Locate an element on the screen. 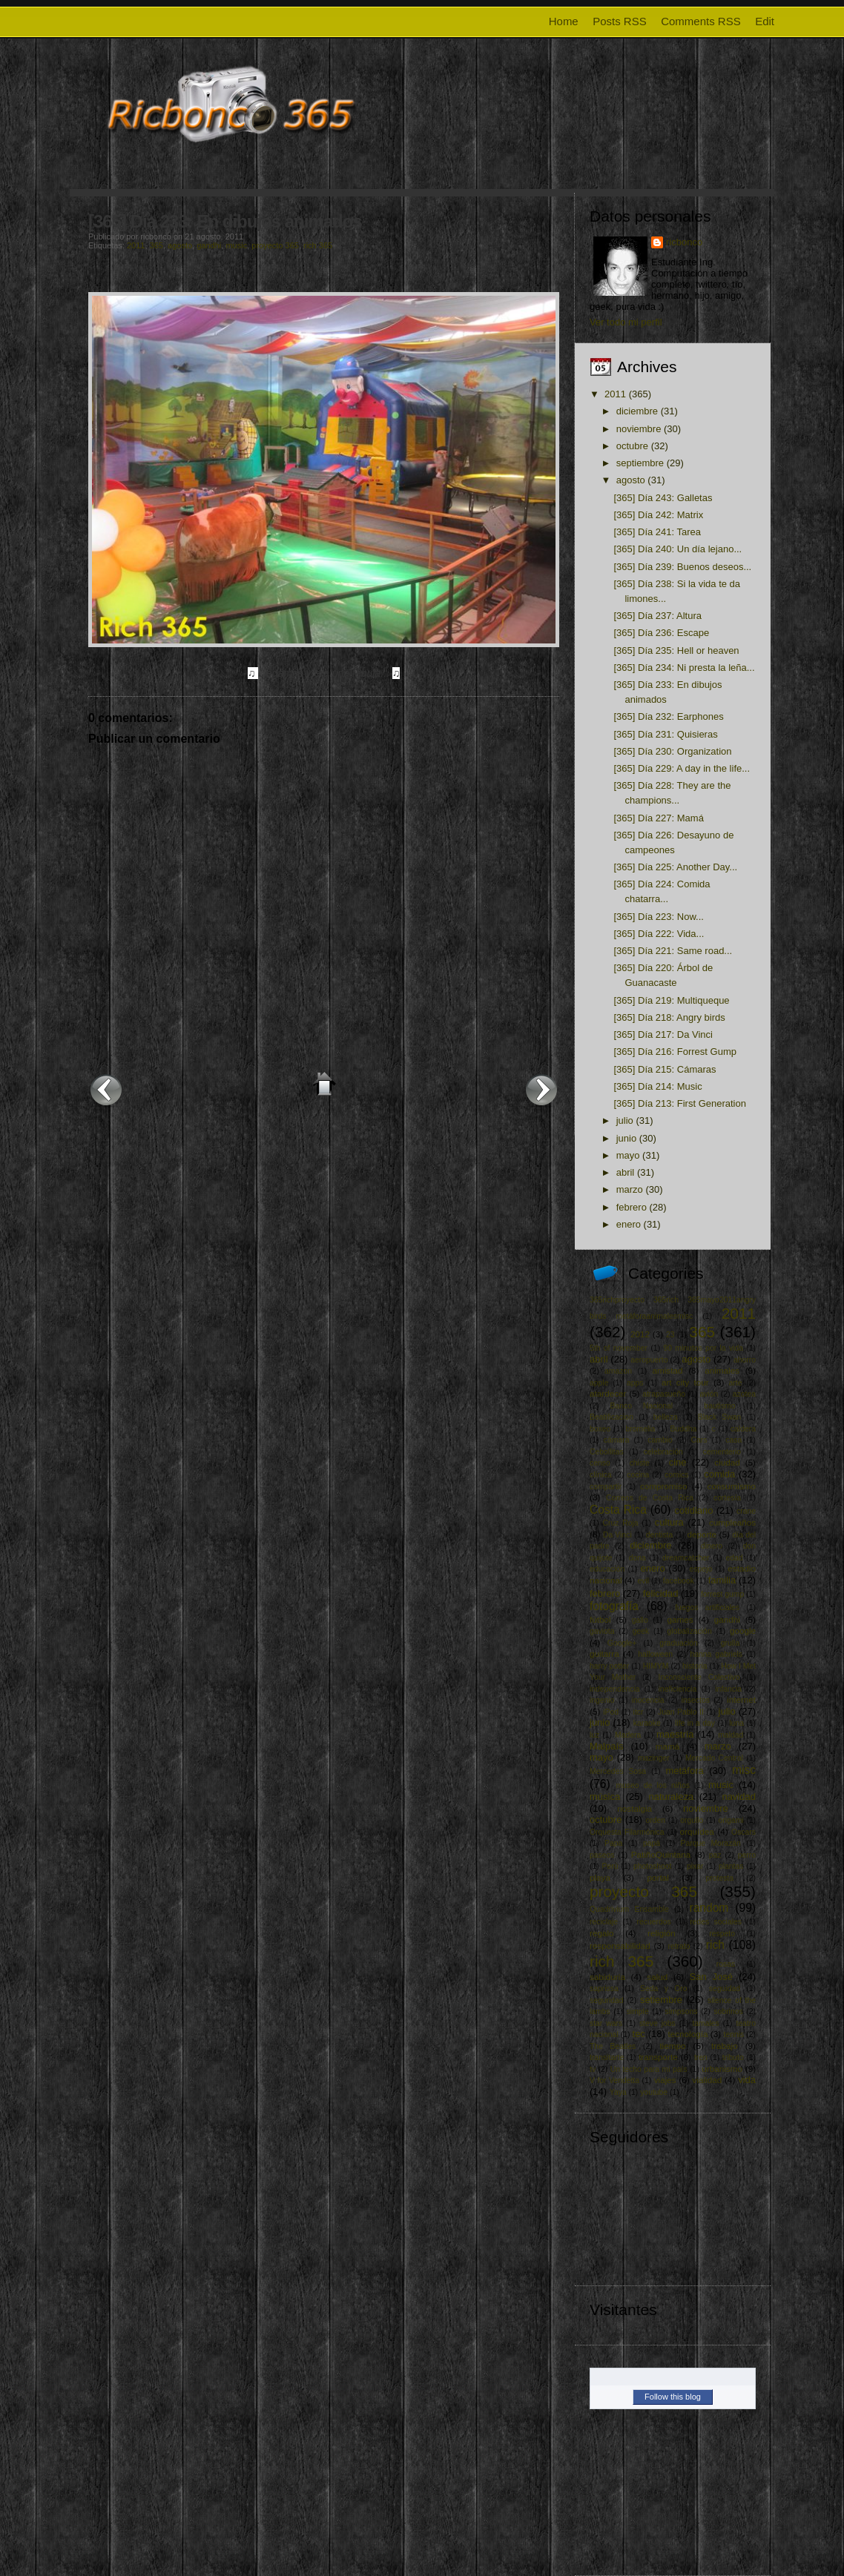  urbanismo is located at coordinates (722, 2068).